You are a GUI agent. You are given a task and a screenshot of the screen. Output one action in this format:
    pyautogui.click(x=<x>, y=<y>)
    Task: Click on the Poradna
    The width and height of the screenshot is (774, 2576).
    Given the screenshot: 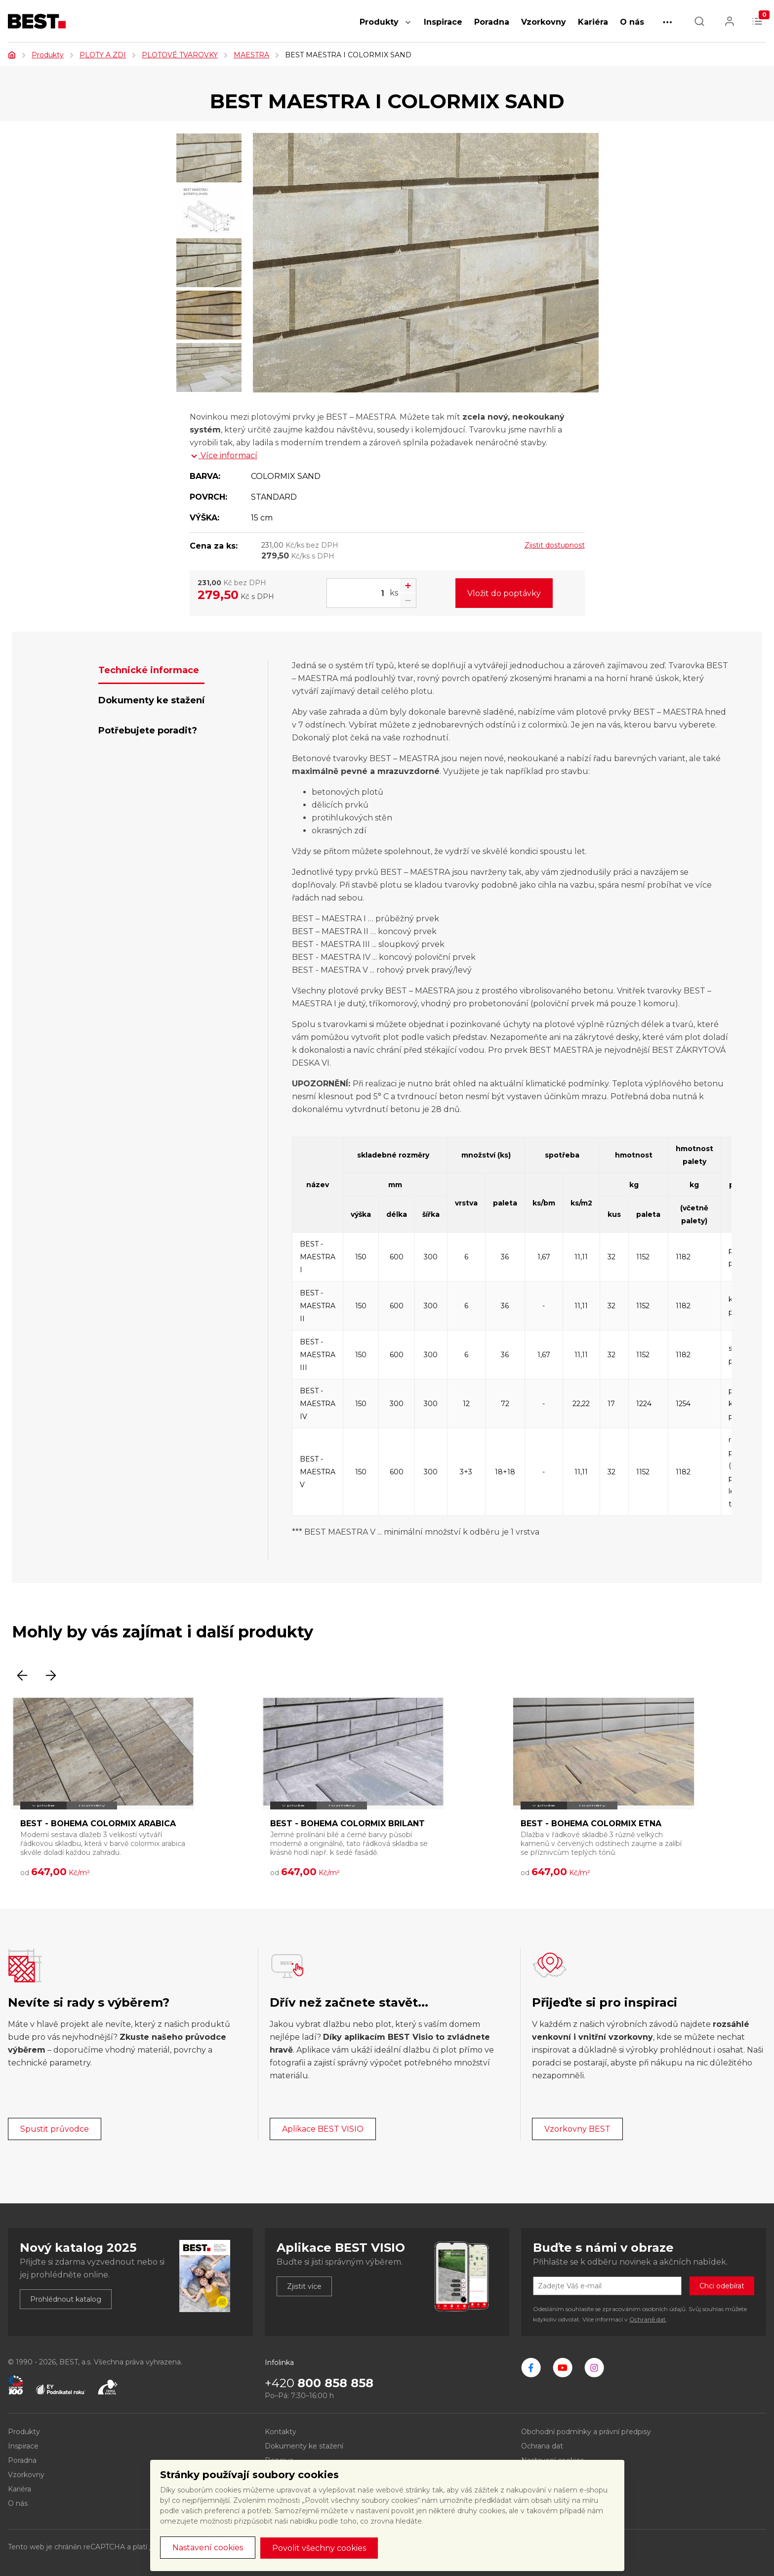 What is the action you would take?
    pyautogui.click(x=491, y=22)
    